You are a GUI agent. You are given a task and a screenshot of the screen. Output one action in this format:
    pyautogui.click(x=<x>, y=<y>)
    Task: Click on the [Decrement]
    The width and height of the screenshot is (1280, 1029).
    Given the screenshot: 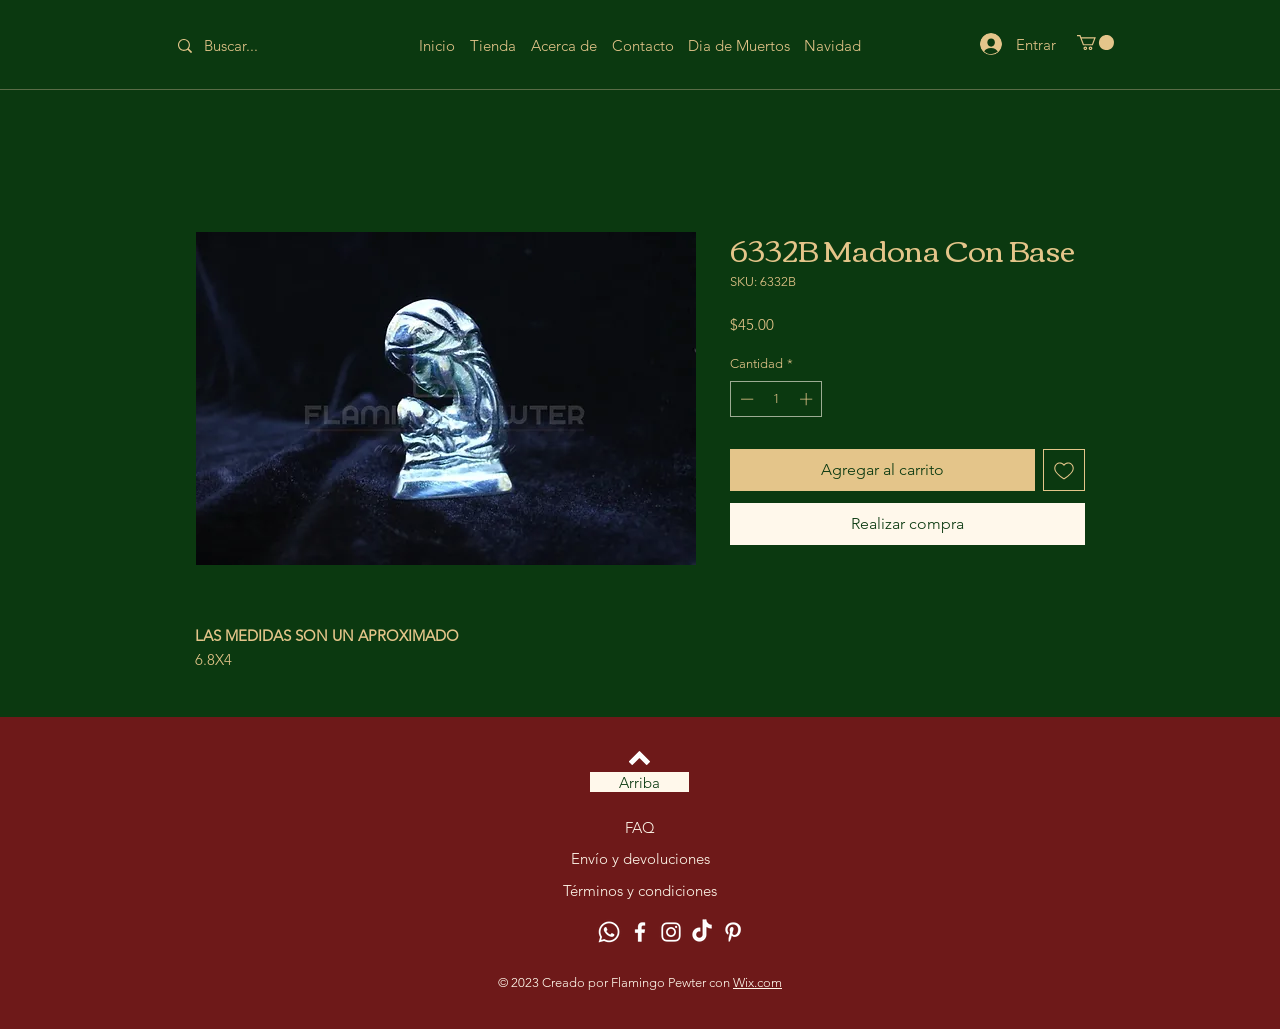 What is the action you would take?
    pyautogui.click(x=745, y=399)
    